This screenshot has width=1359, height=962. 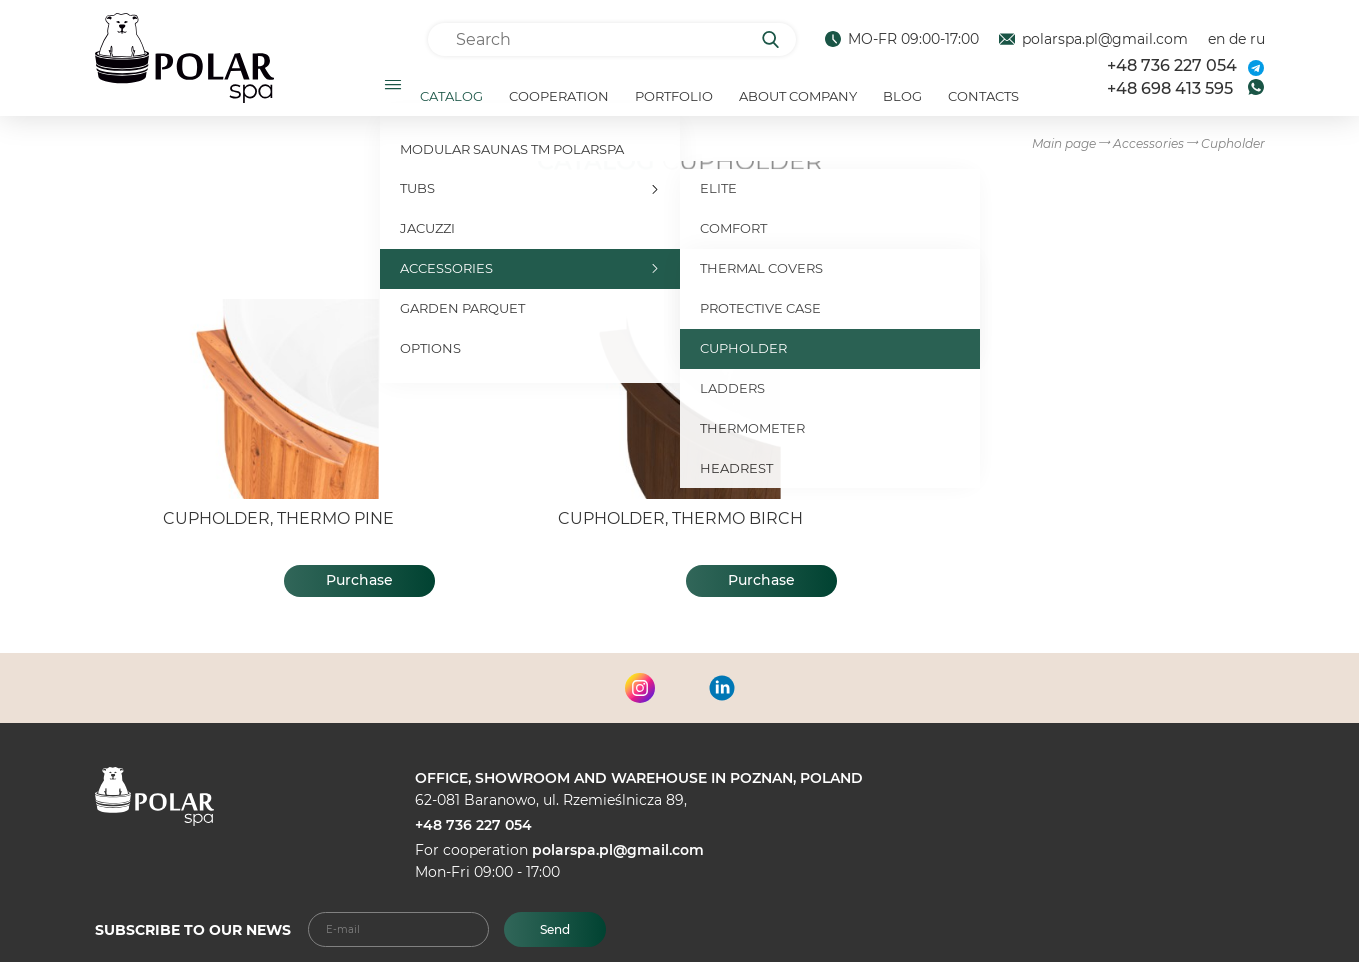 I want to click on Send, so click(x=555, y=929).